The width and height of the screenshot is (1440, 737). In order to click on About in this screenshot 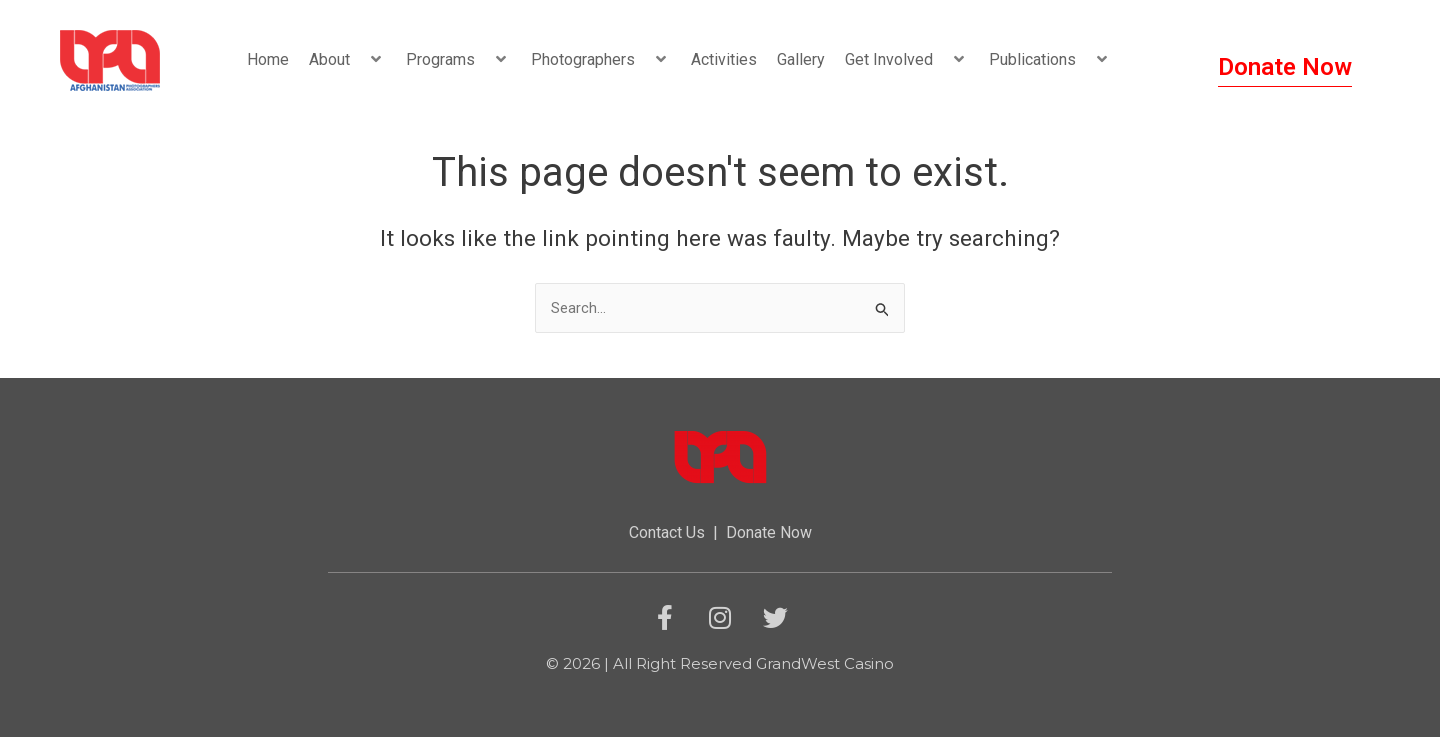, I will do `click(347, 59)`.